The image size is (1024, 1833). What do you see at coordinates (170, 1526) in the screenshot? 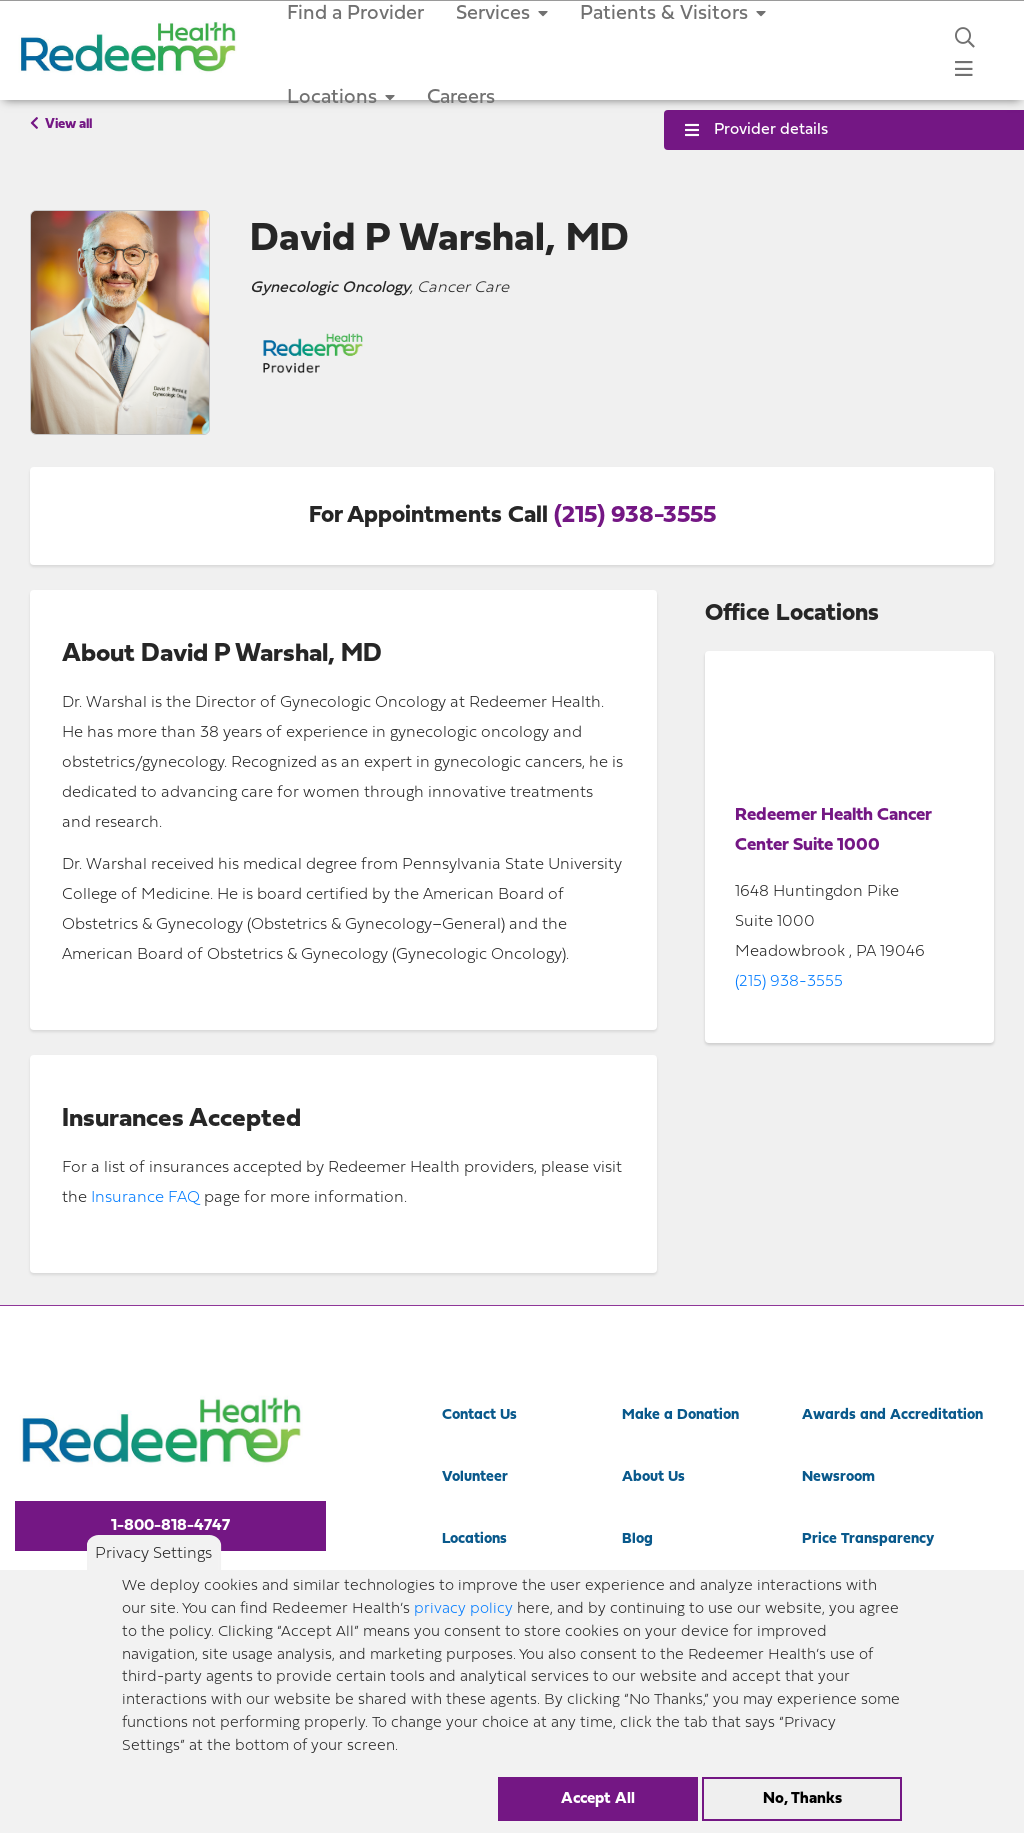
I see `1-800-818-4747` at bounding box center [170, 1526].